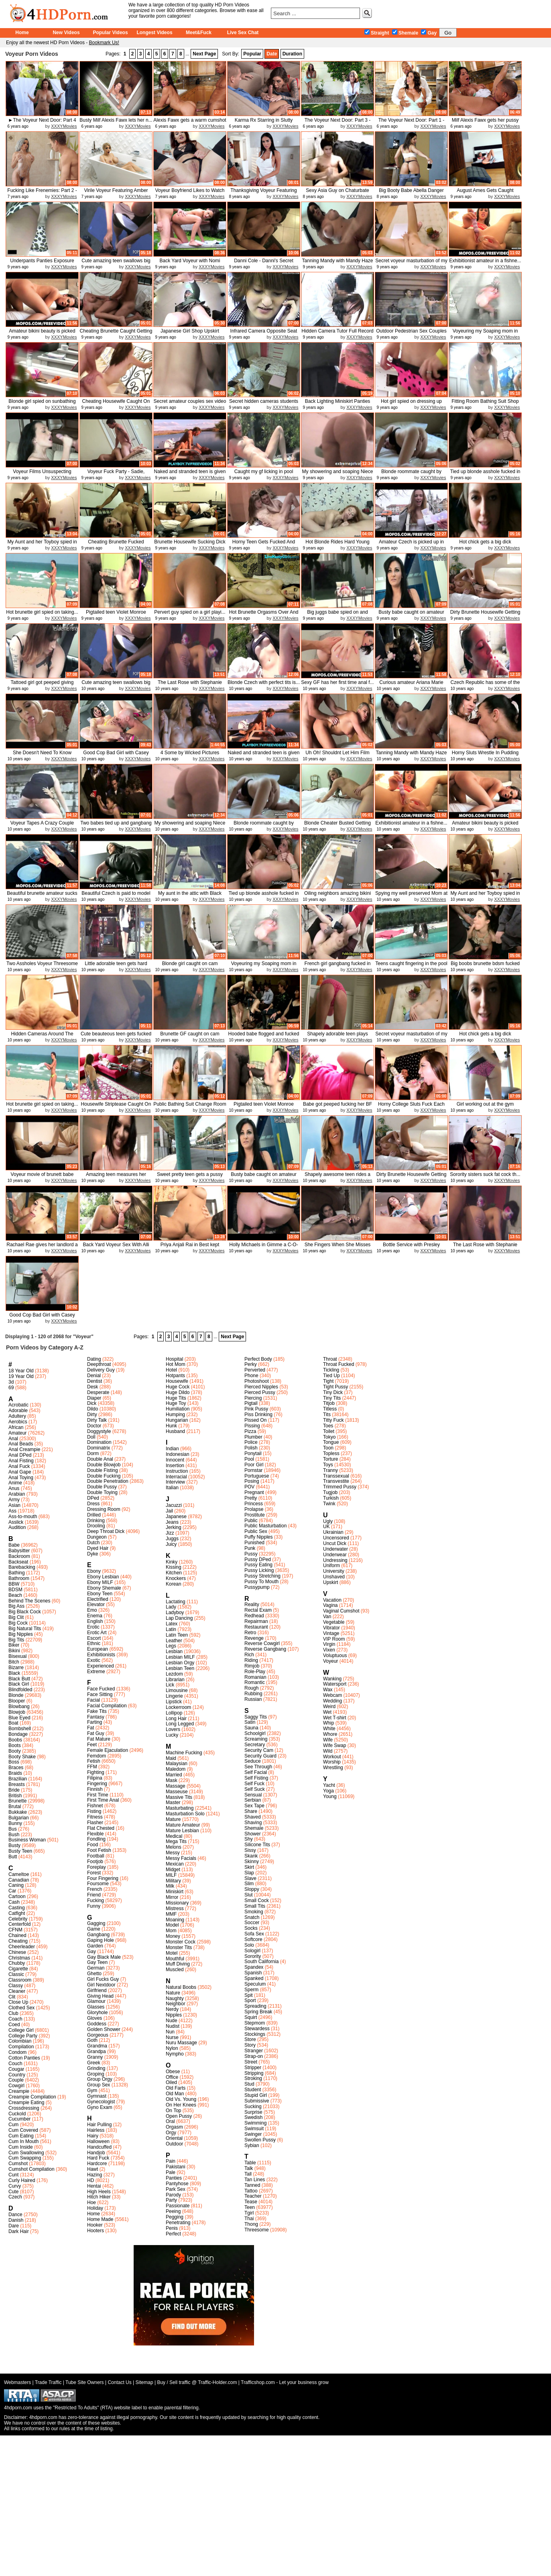  I want to click on Hardcore, so click(97, 2163).